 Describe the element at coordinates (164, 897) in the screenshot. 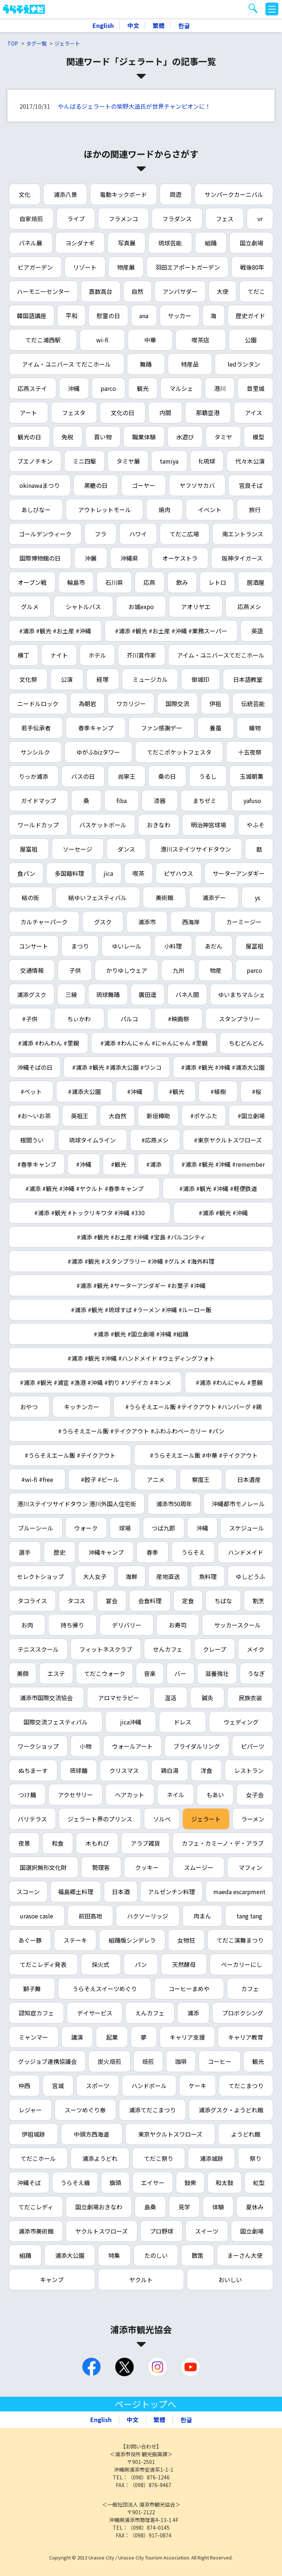

I see `美術館` at that location.